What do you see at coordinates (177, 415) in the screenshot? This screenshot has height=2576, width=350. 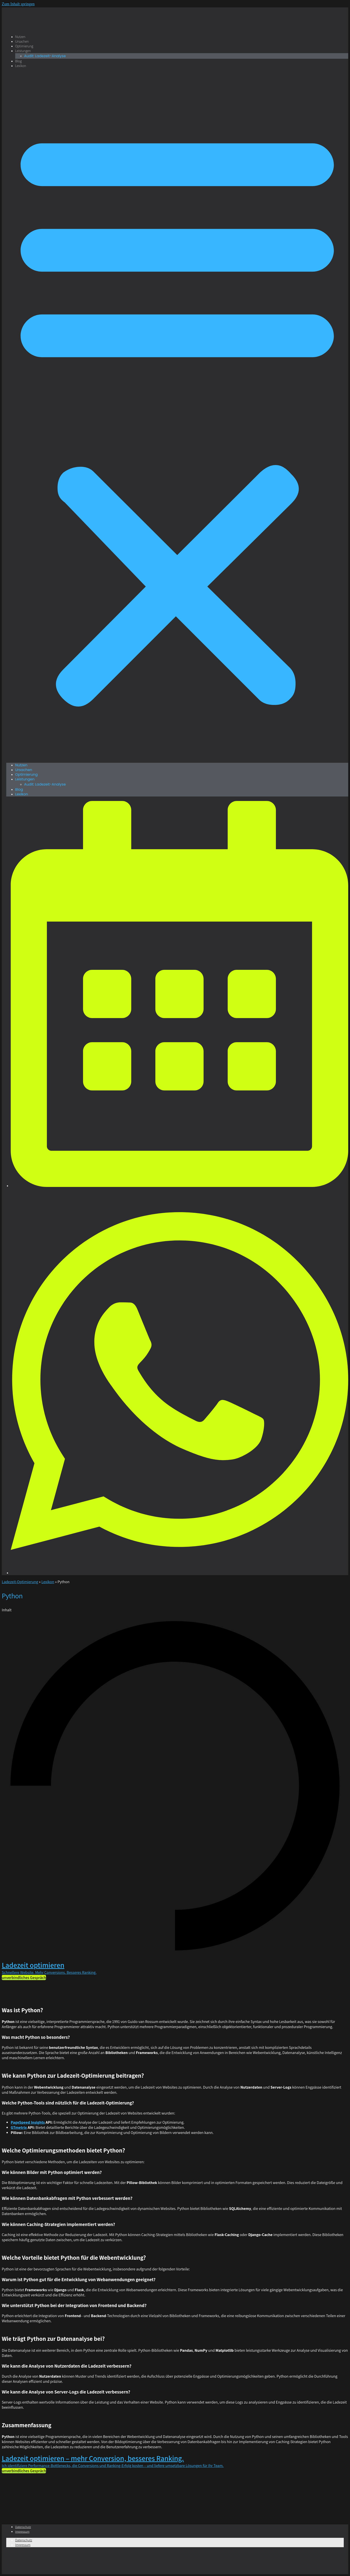 I see `[button]` at bounding box center [177, 415].